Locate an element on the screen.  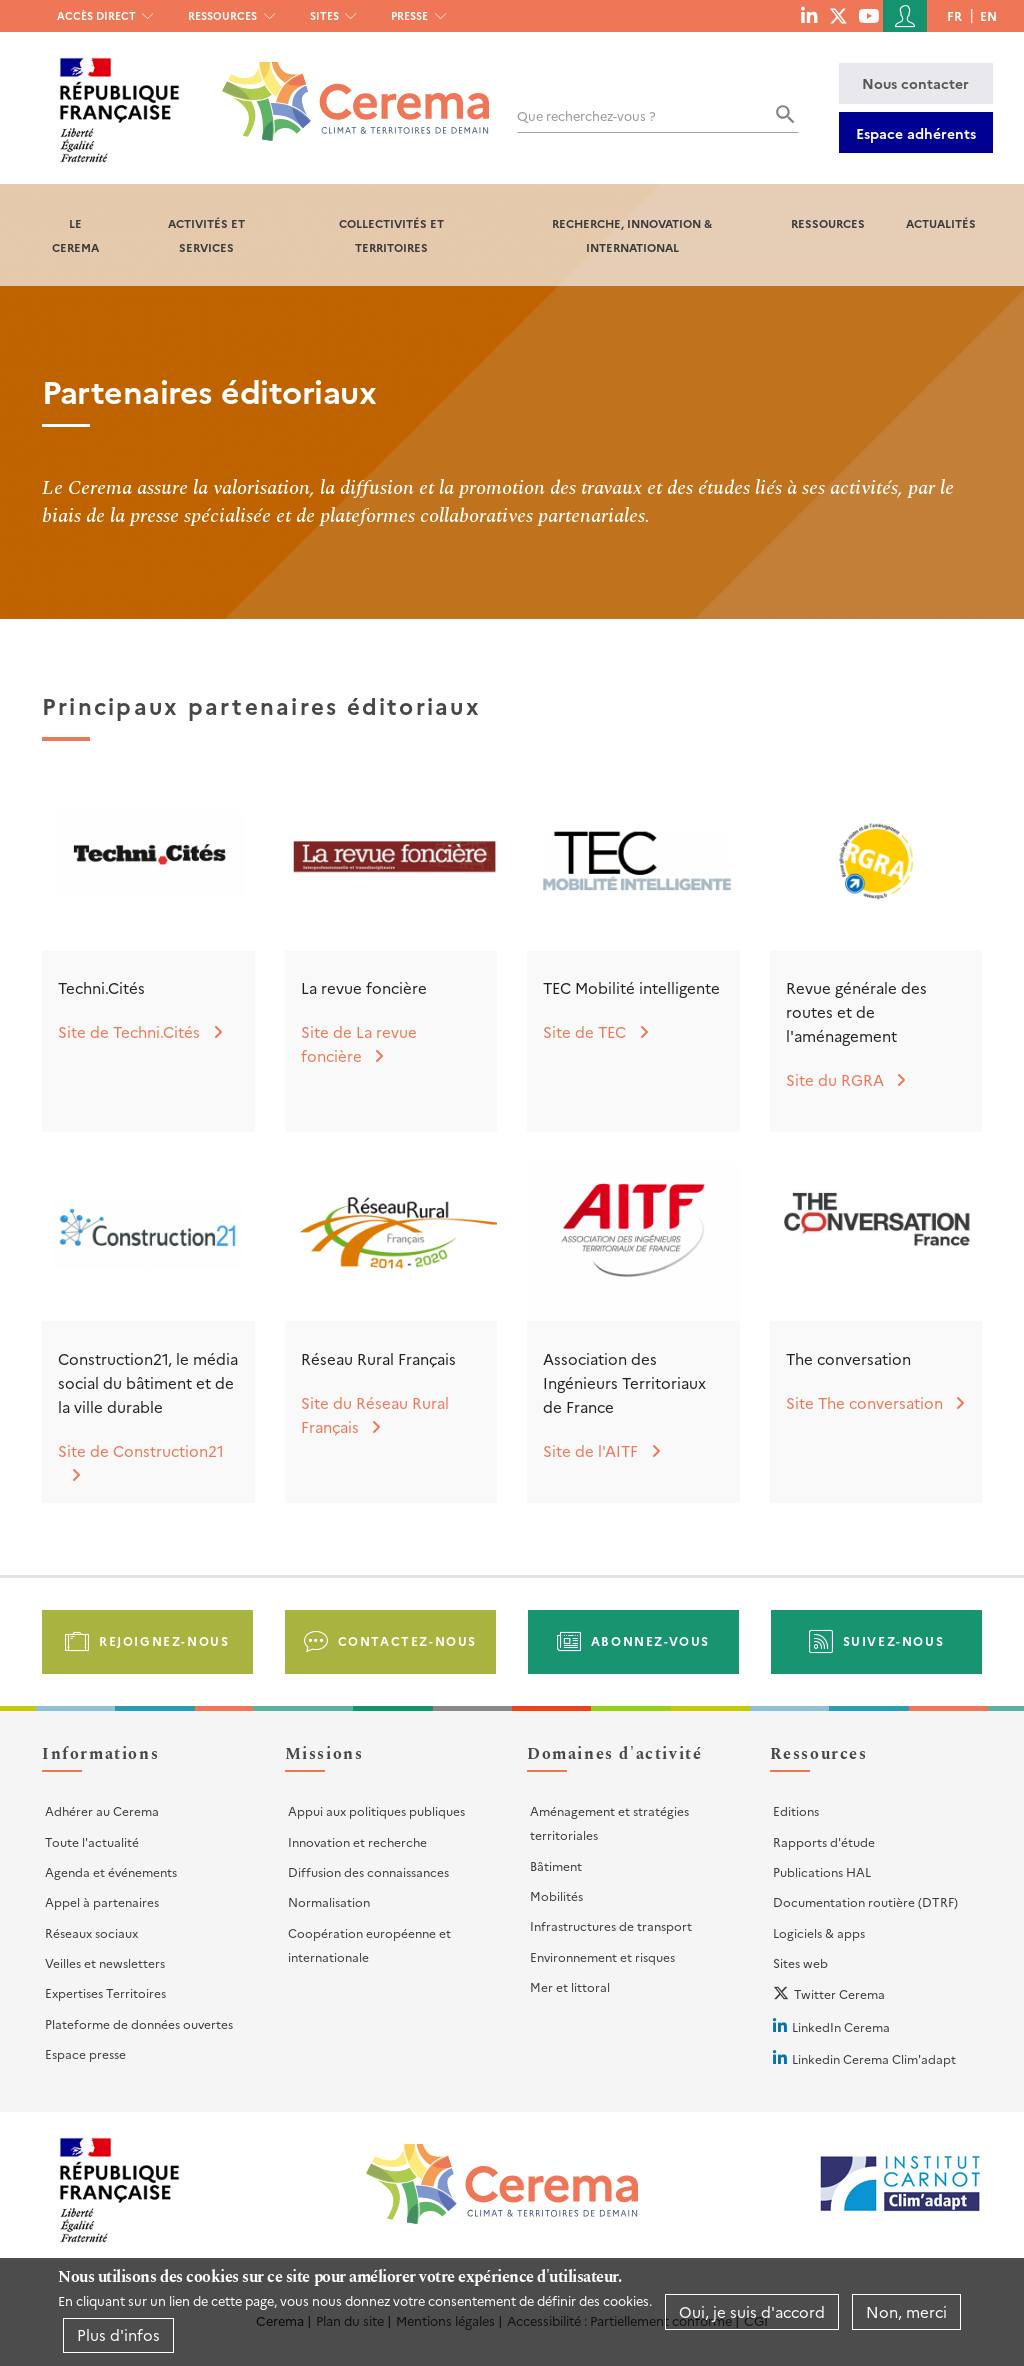
Recherche, Innovation & International is located at coordinates (632, 235).